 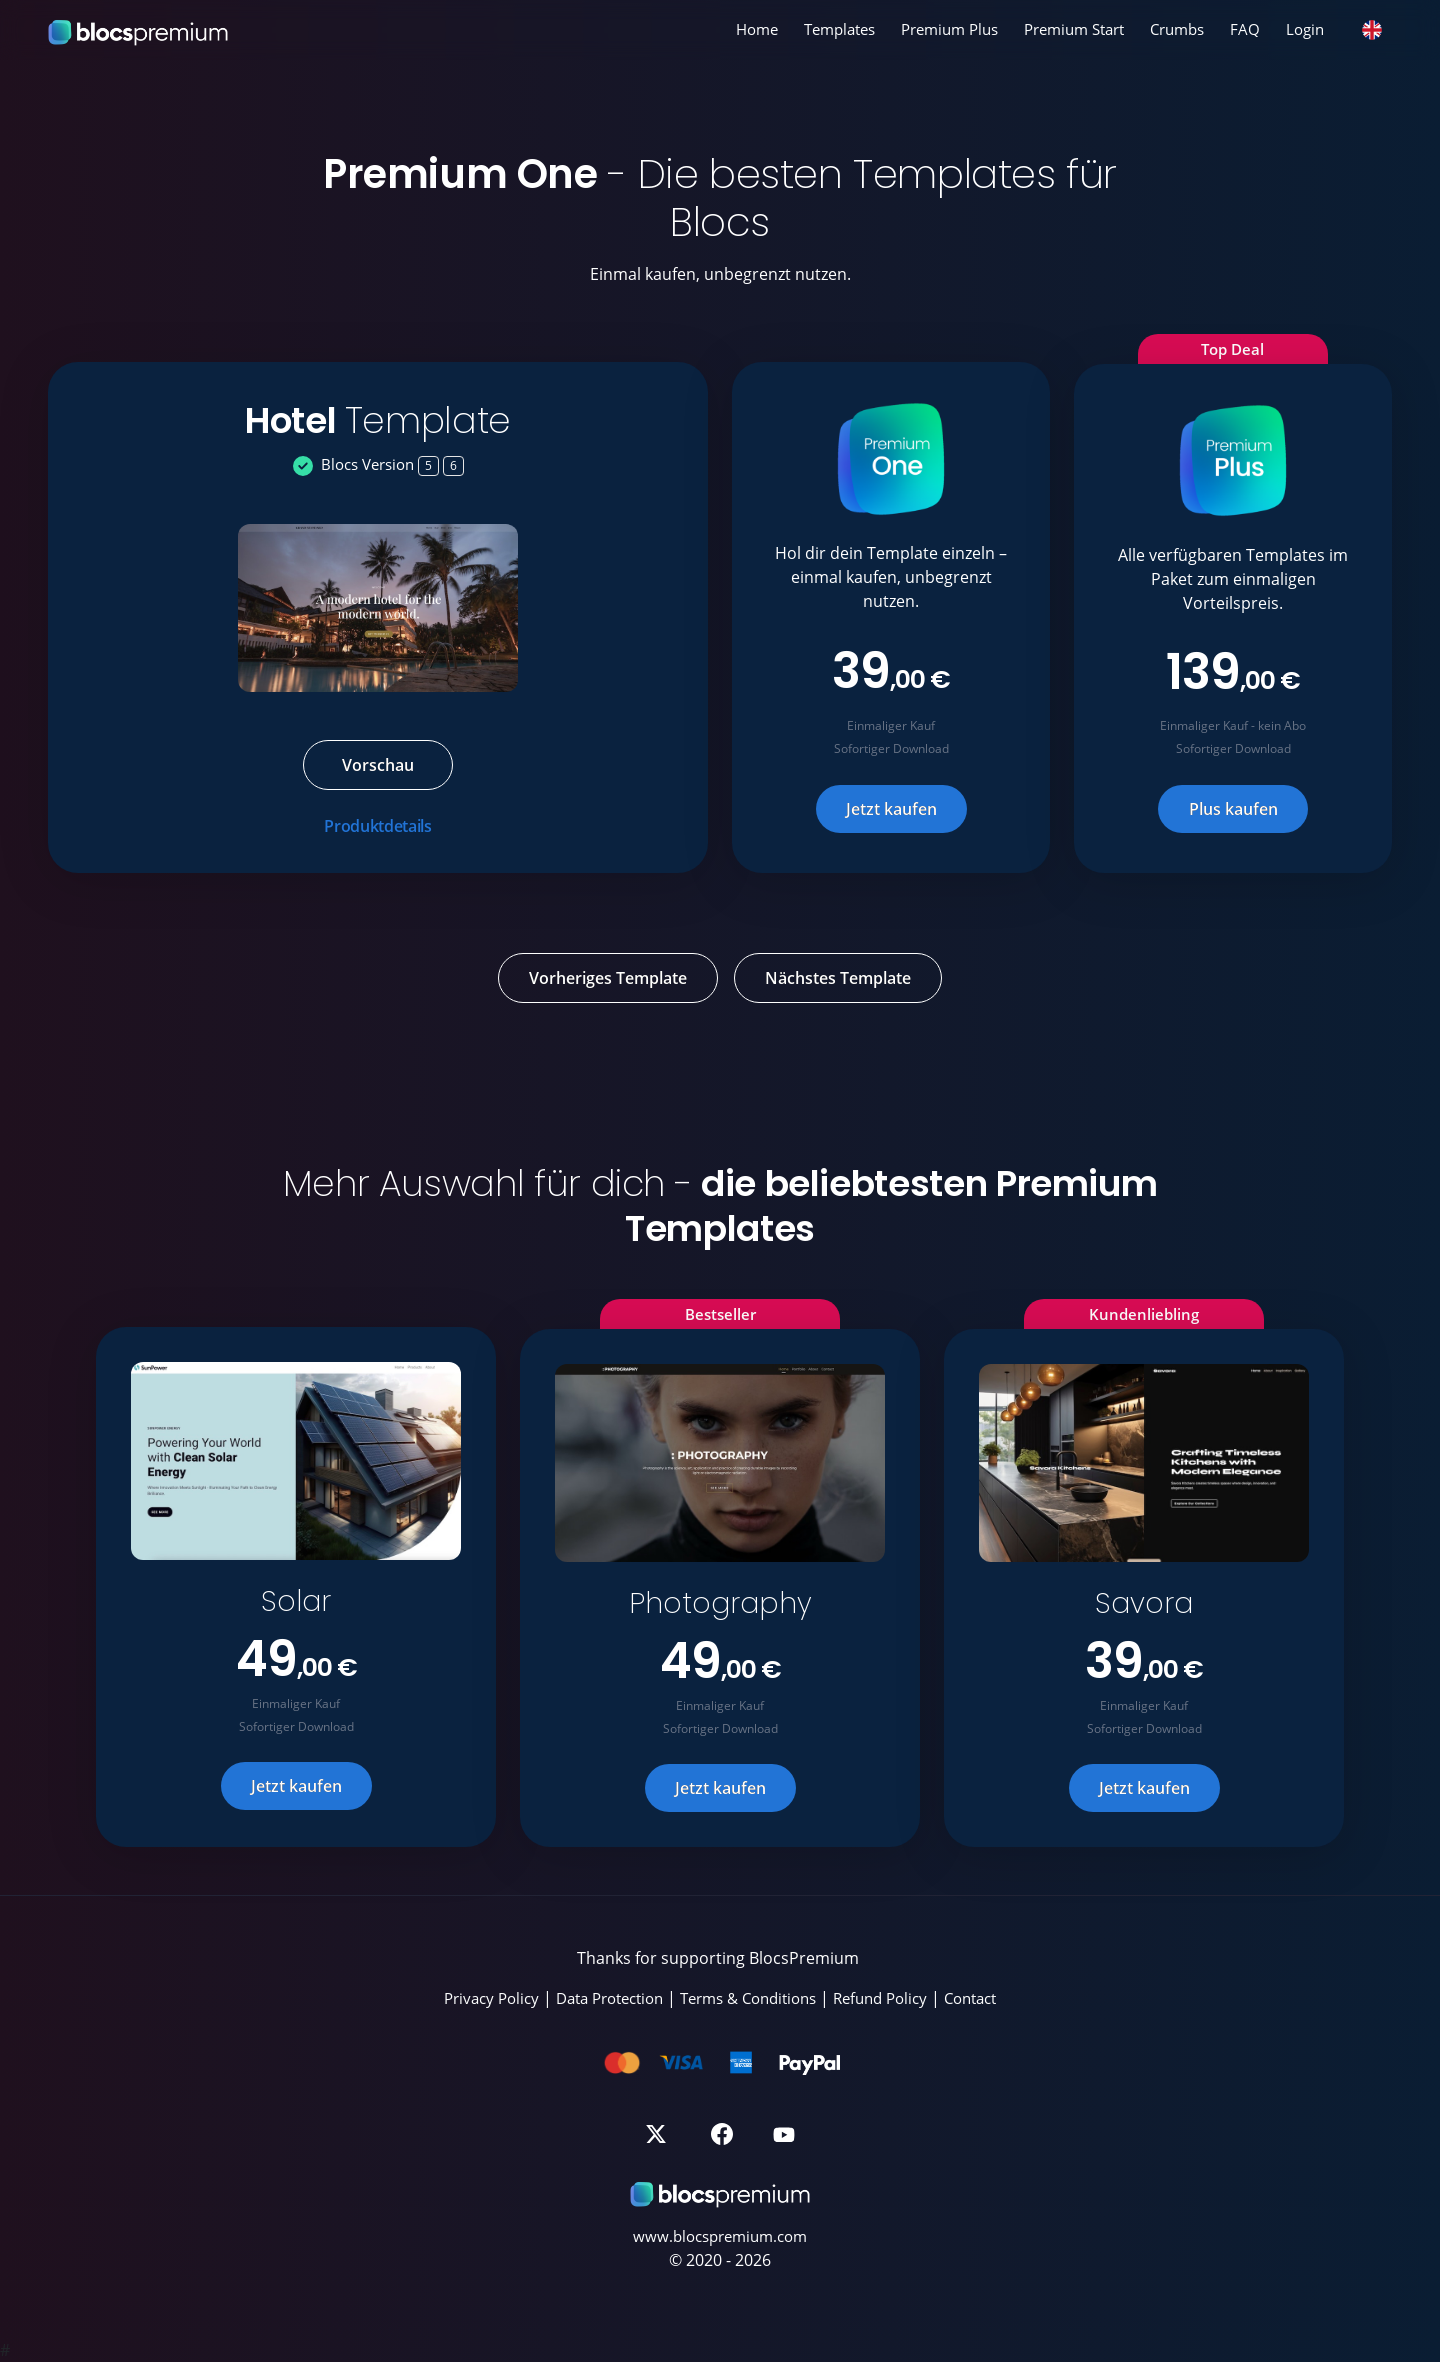 What do you see at coordinates (839, 29) in the screenshot?
I see `Templates` at bounding box center [839, 29].